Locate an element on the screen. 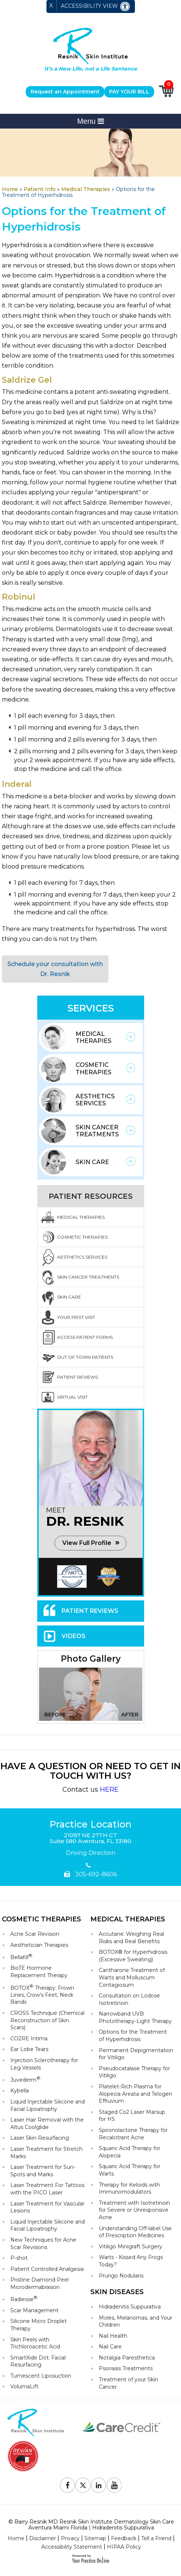 This screenshot has width=181, height=2576. SmartXide Dot: Facial Resurfacing is located at coordinates (38, 2361).